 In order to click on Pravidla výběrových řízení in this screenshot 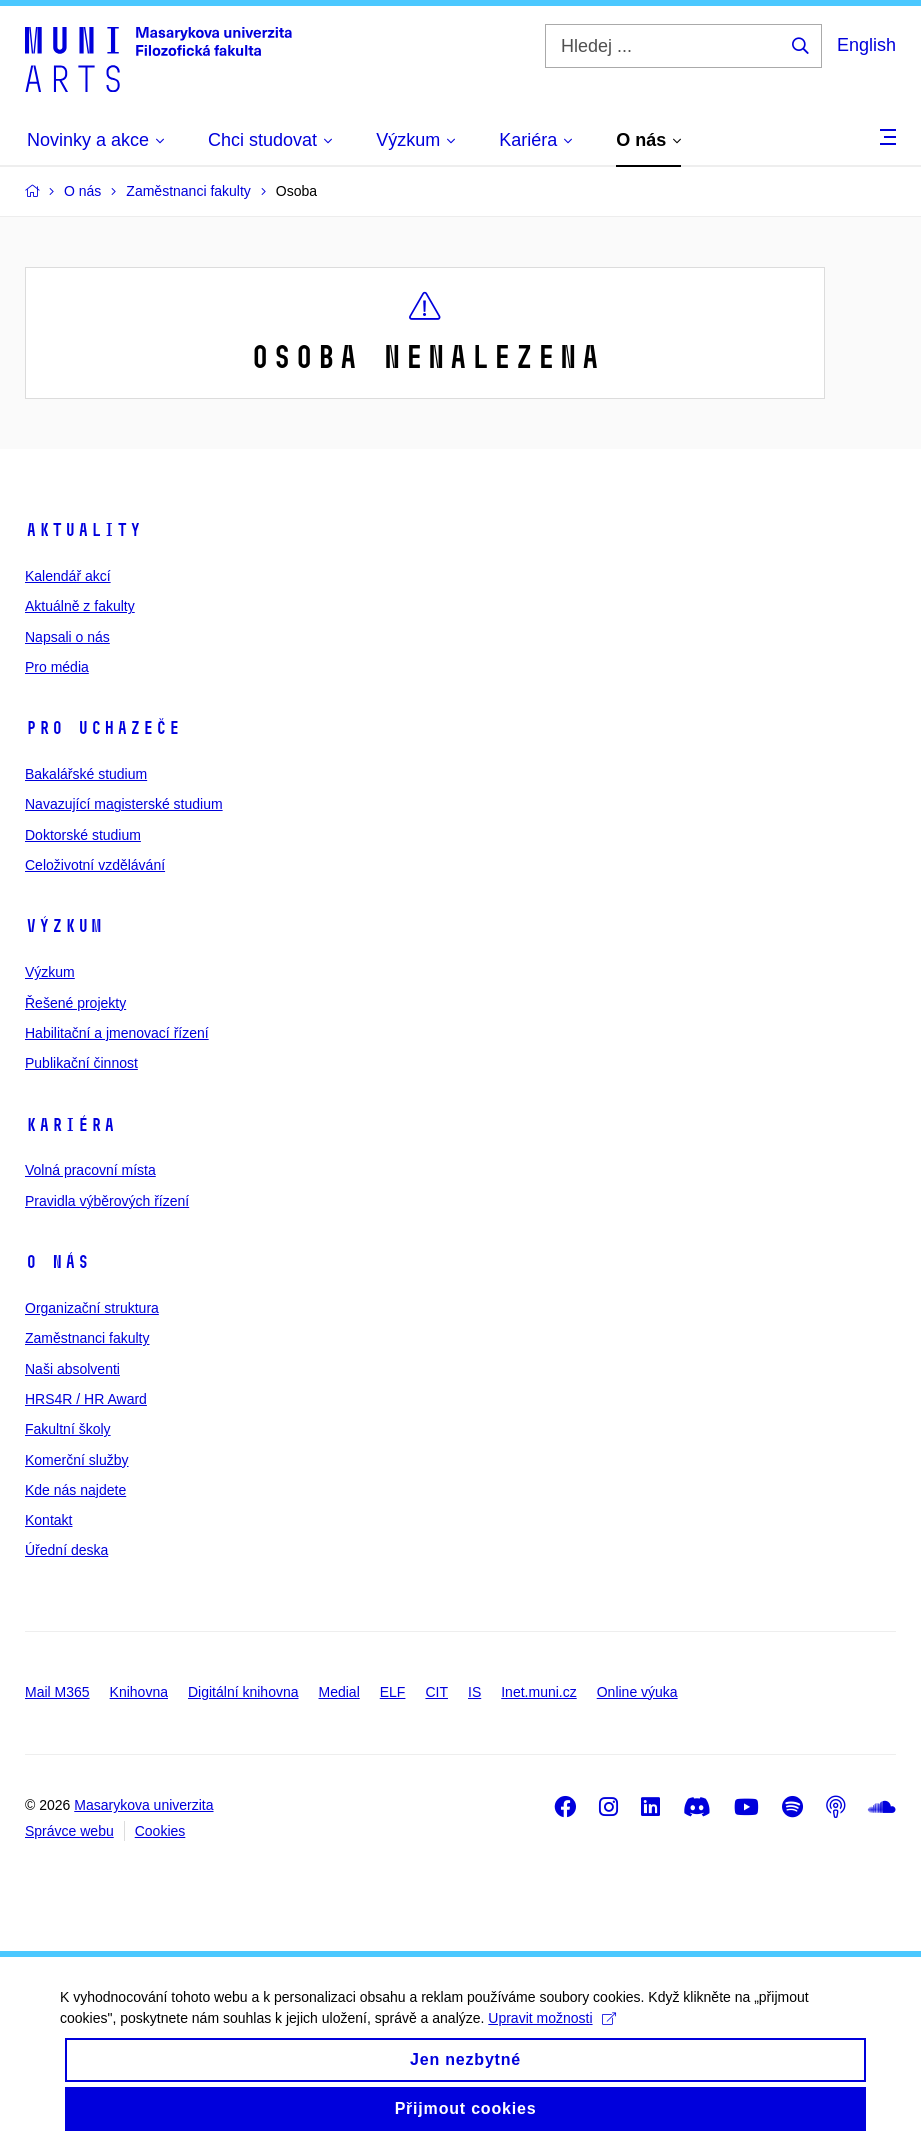, I will do `click(107, 1201)`.